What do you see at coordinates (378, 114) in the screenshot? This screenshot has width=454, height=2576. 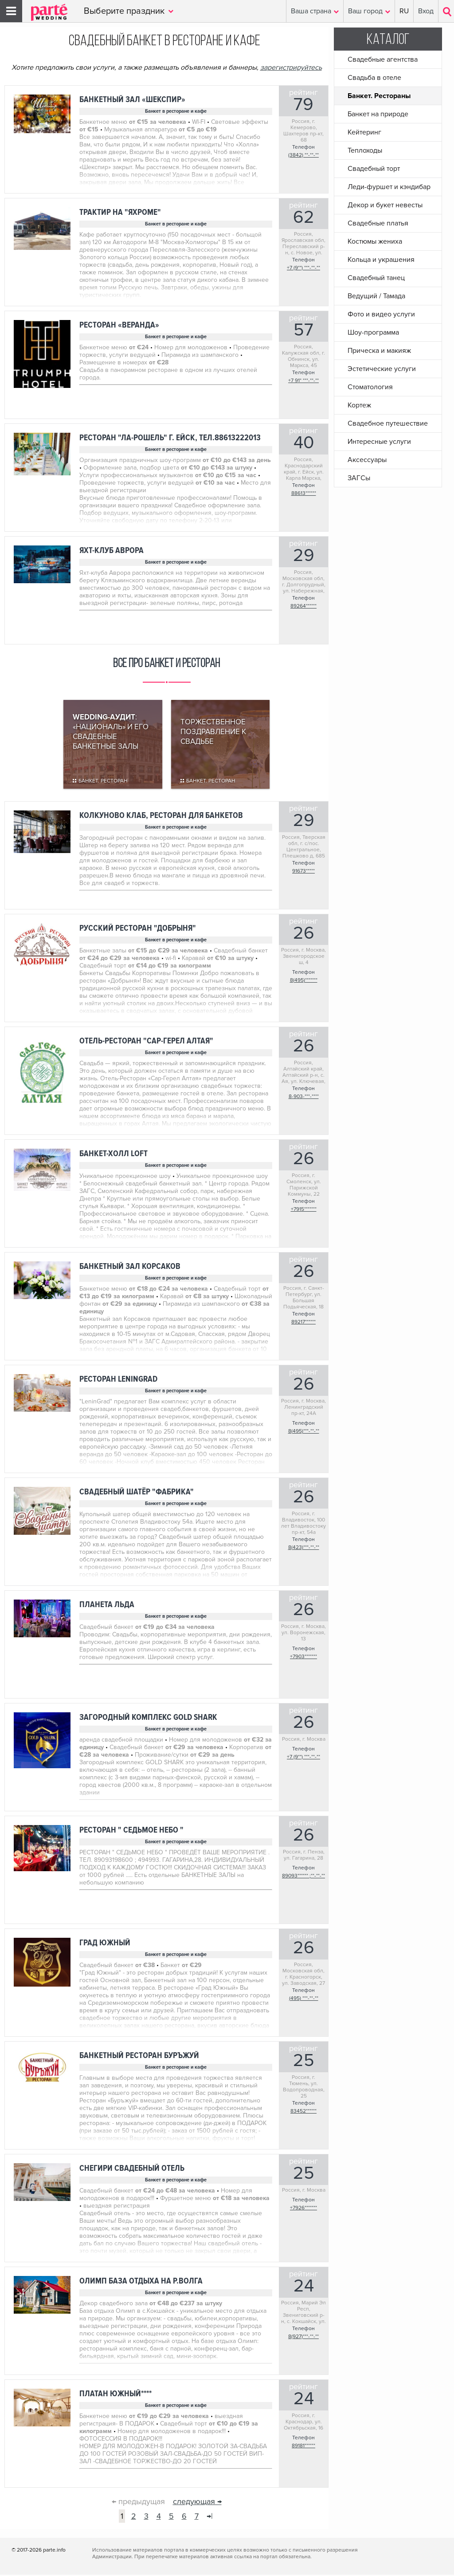 I see `Банкет на природе` at bounding box center [378, 114].